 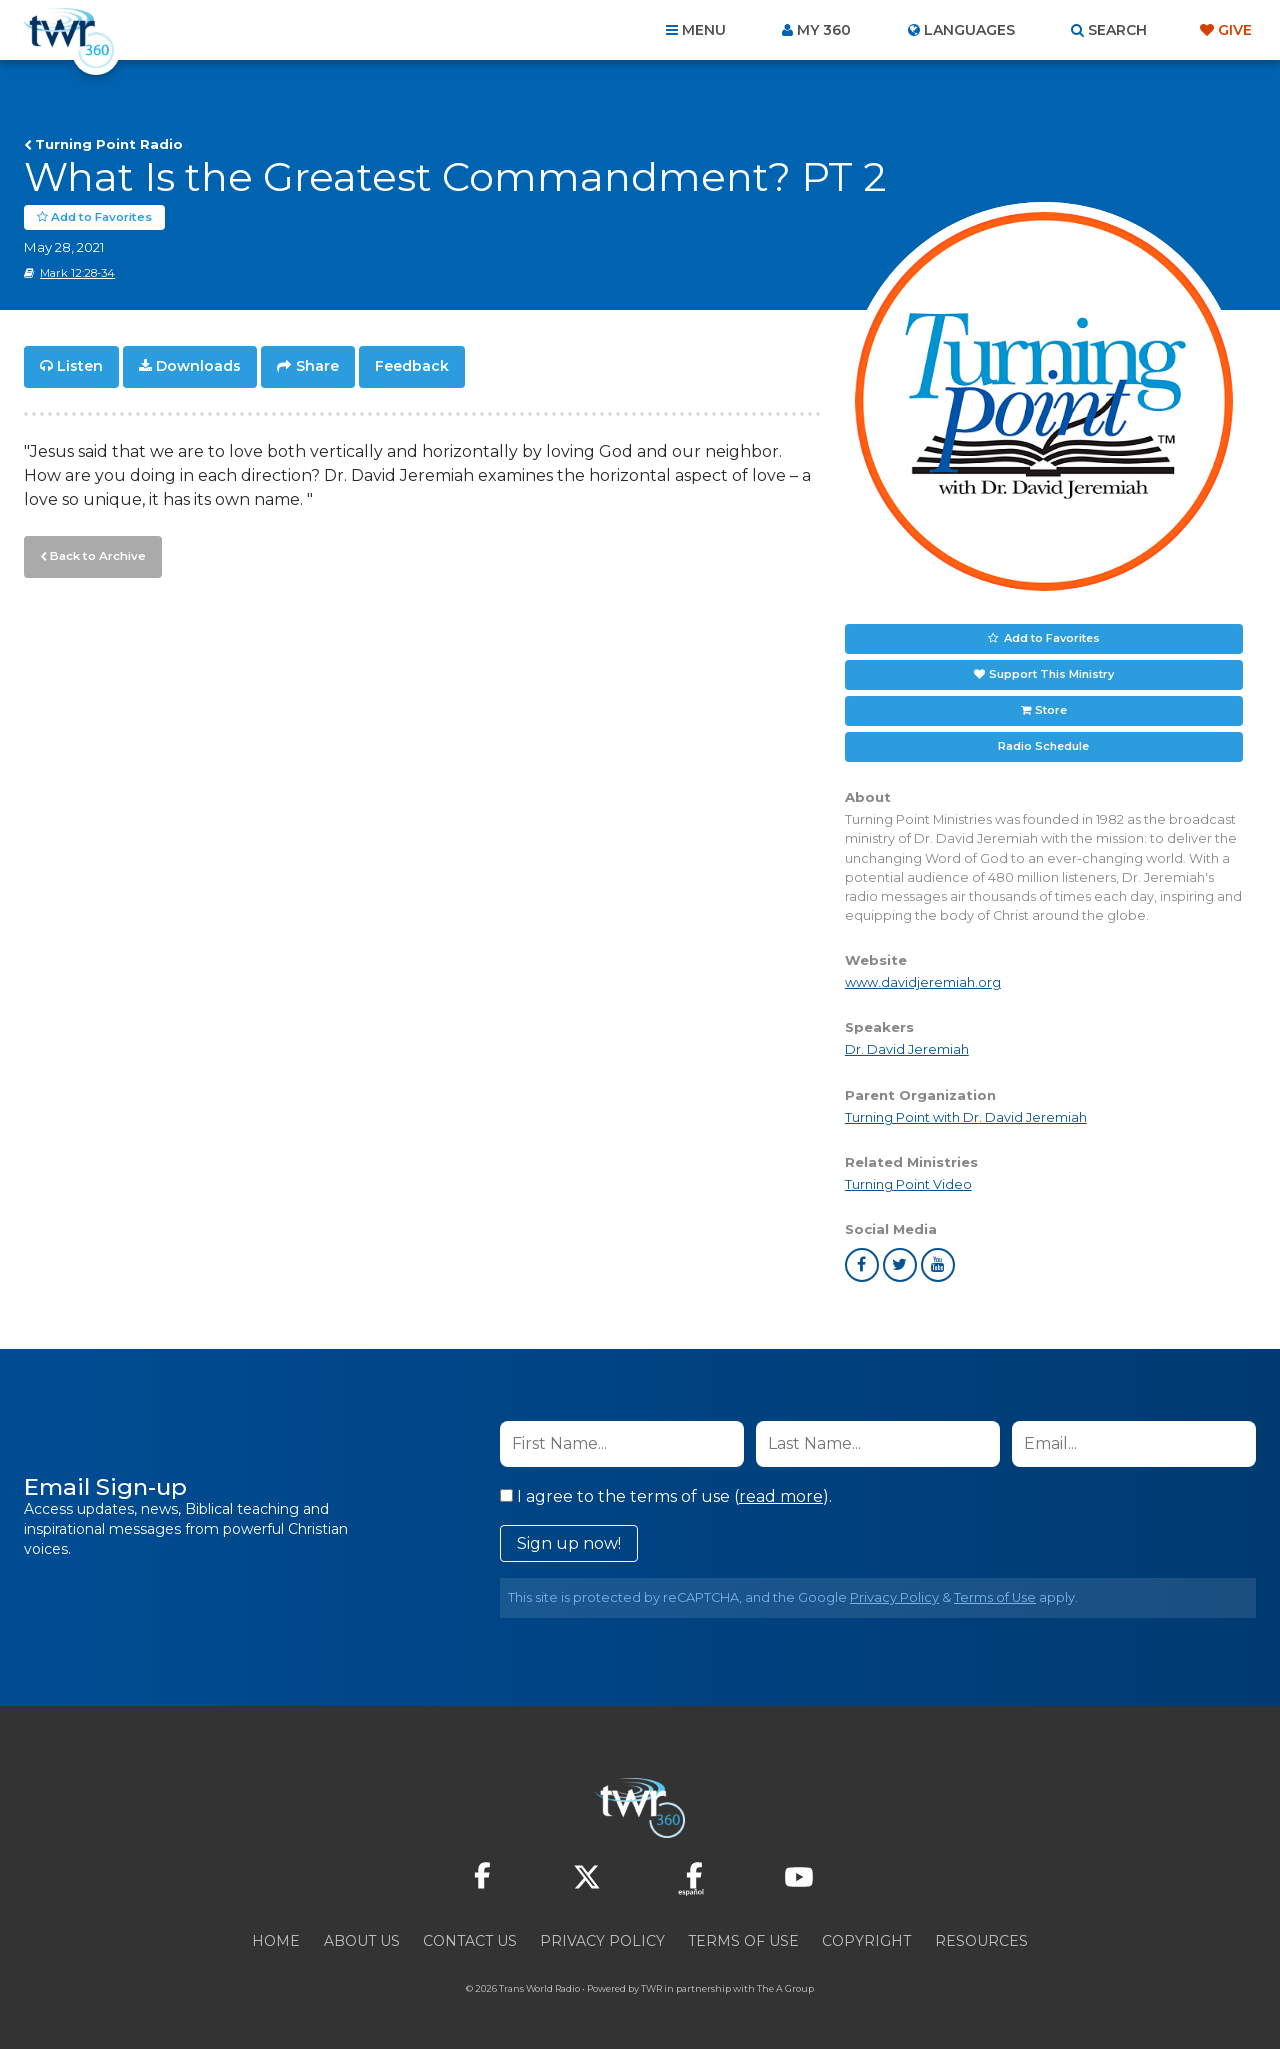 I want to click on youtube, so click(x=938, y=1265).